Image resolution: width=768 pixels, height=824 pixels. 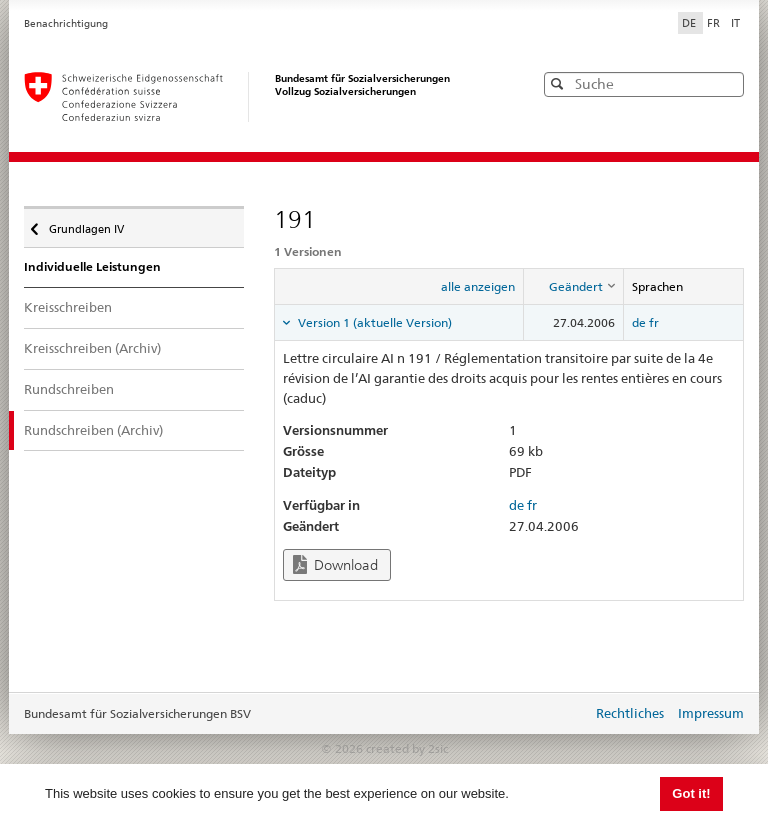 What do you see at coordinates (711, 713) in the screenshot?
I see `Impressum` at bounding box center [711, 713].